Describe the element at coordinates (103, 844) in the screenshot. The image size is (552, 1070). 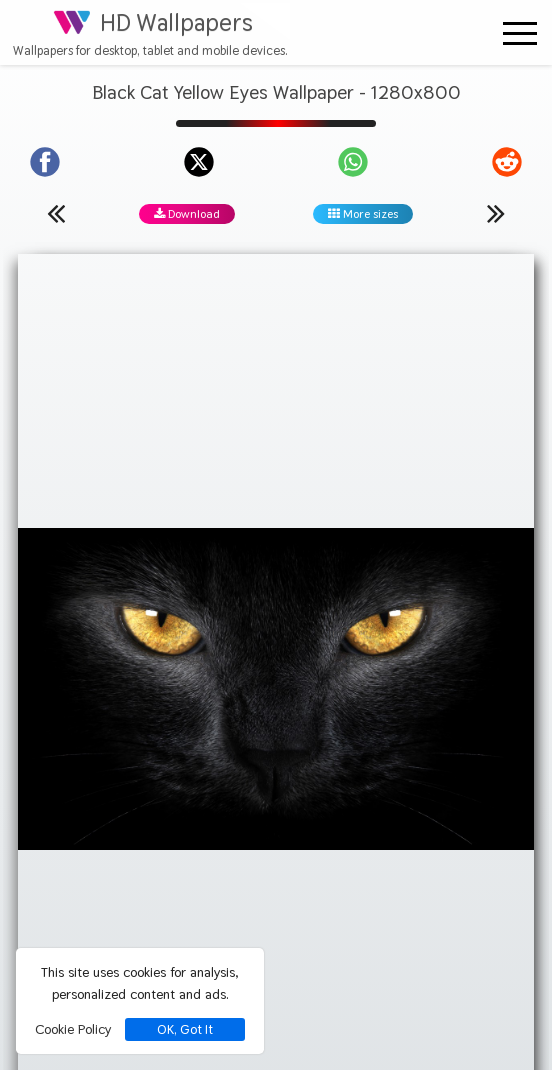
I see `Privacy` at that location.